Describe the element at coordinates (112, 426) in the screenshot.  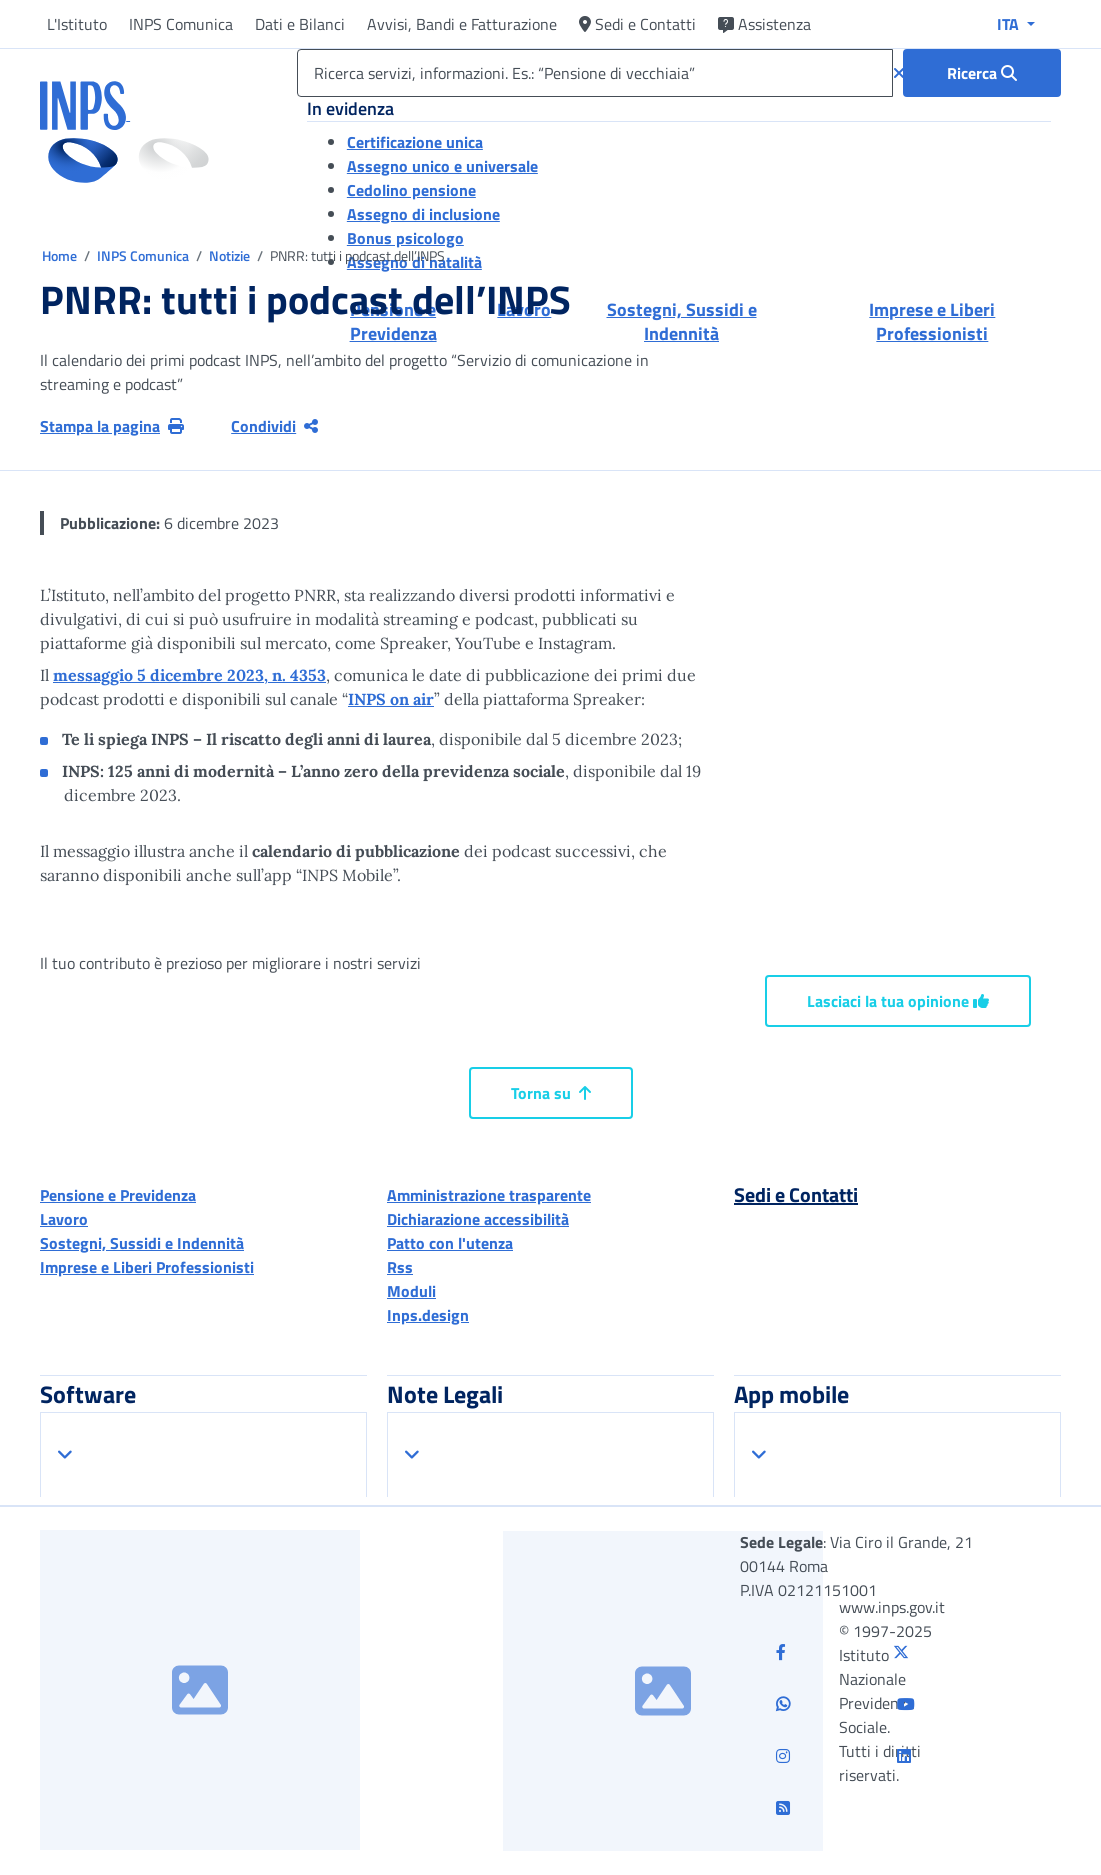
I see `Stampa la pagina [button]` at that location.